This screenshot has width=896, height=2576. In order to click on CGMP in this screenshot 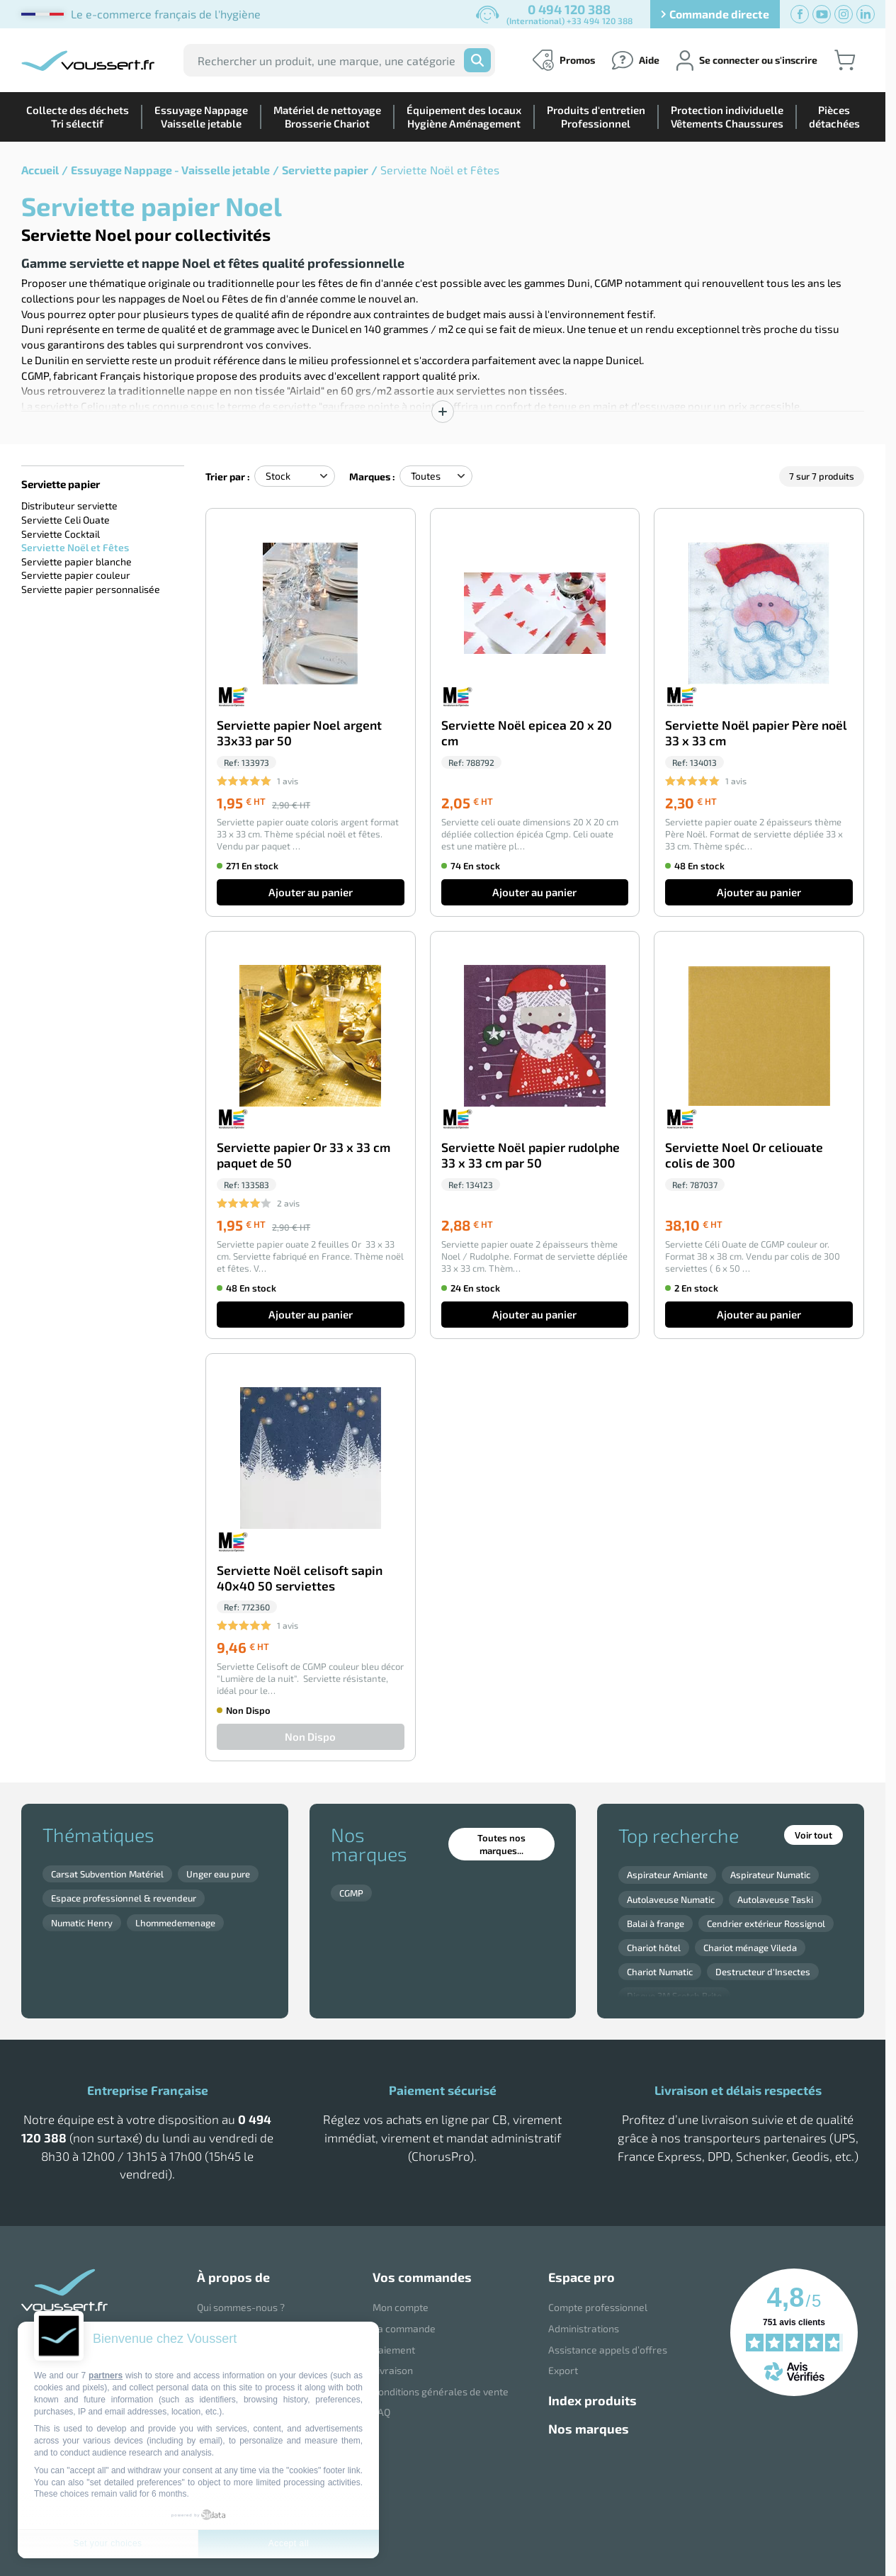, I will do `click(351, 1893)`.